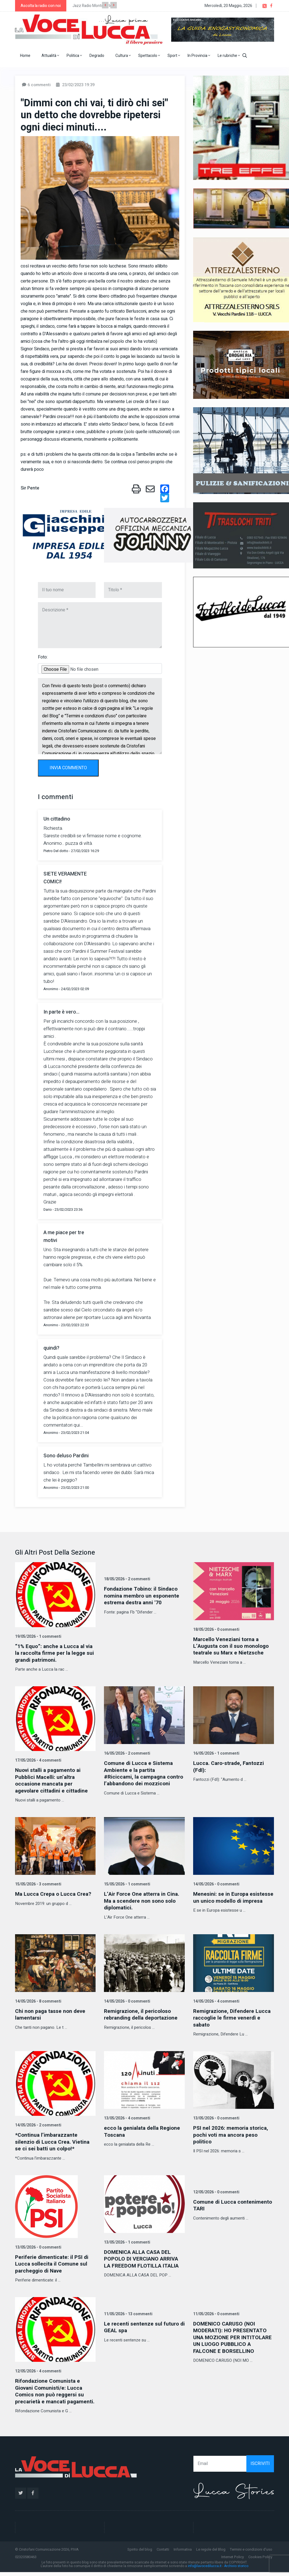  Describe the element at coordinates (37, 2369) in the screenshot. I see `12/05/2026 - 4 commenti` at that location.